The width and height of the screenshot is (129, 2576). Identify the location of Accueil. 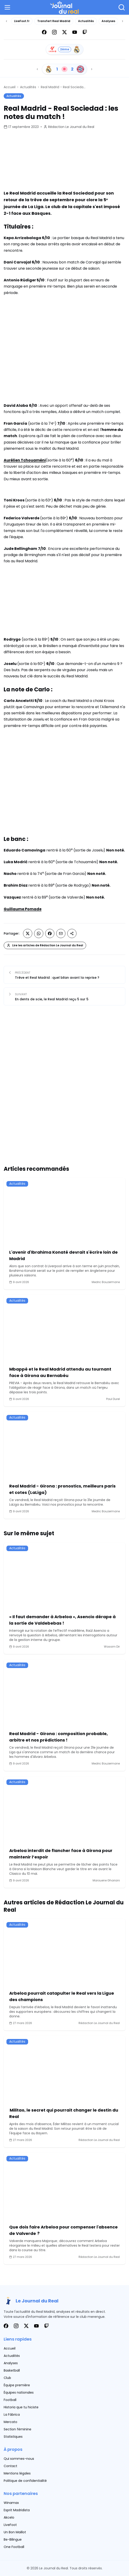
(9, 87).